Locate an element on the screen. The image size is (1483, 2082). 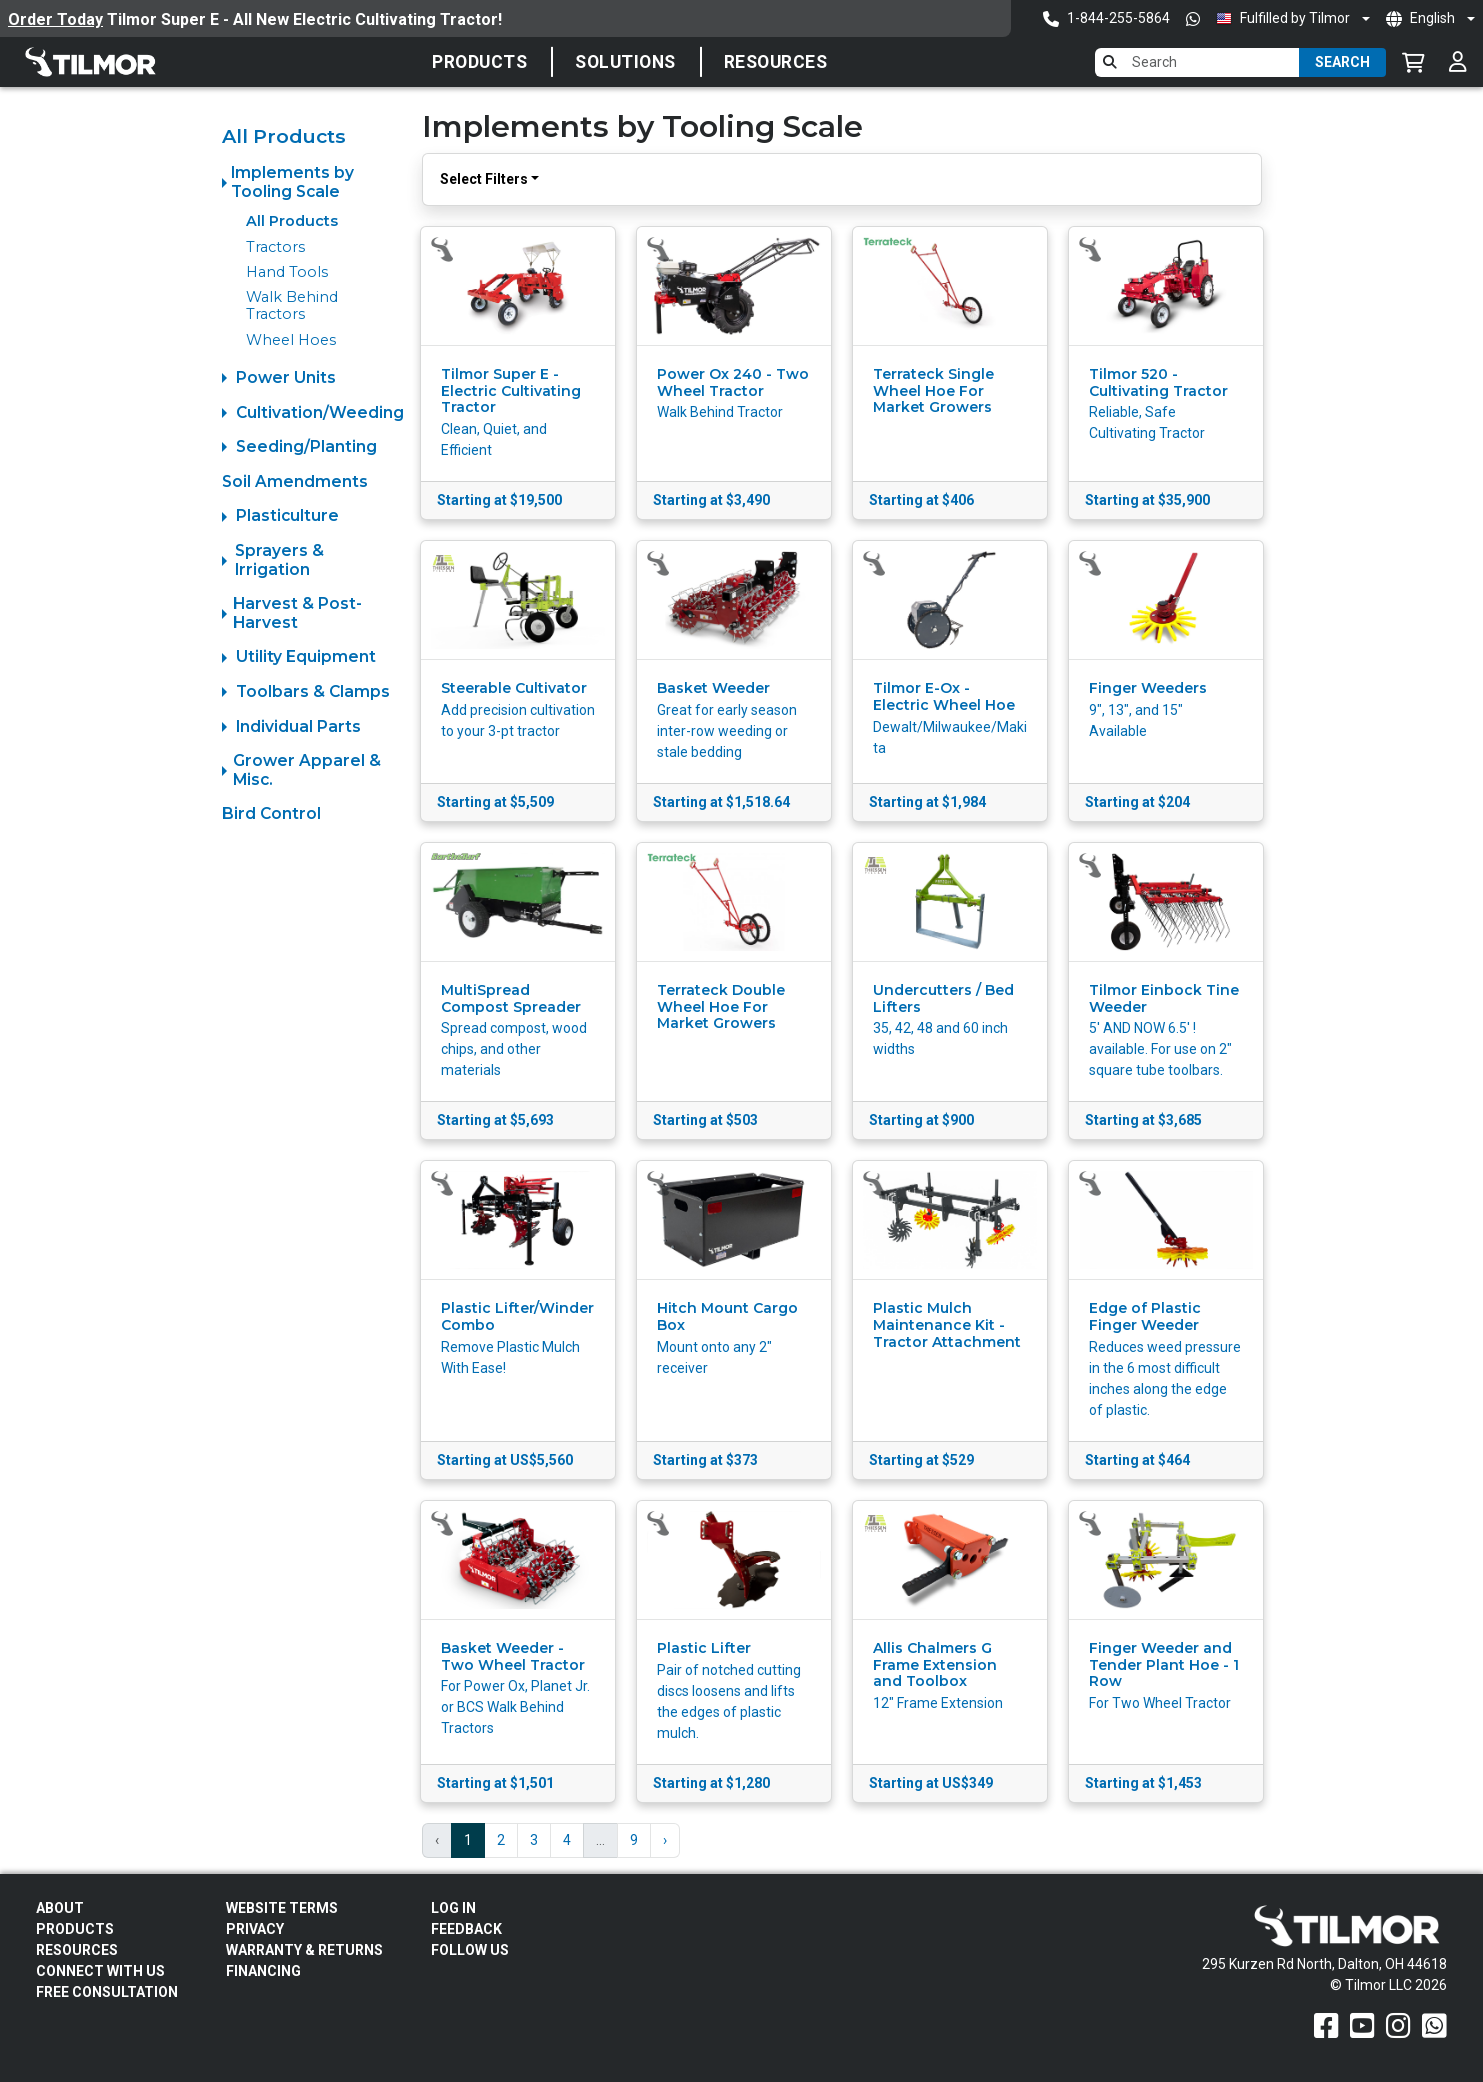
Follow Us is located at coordinates (470, 1950).